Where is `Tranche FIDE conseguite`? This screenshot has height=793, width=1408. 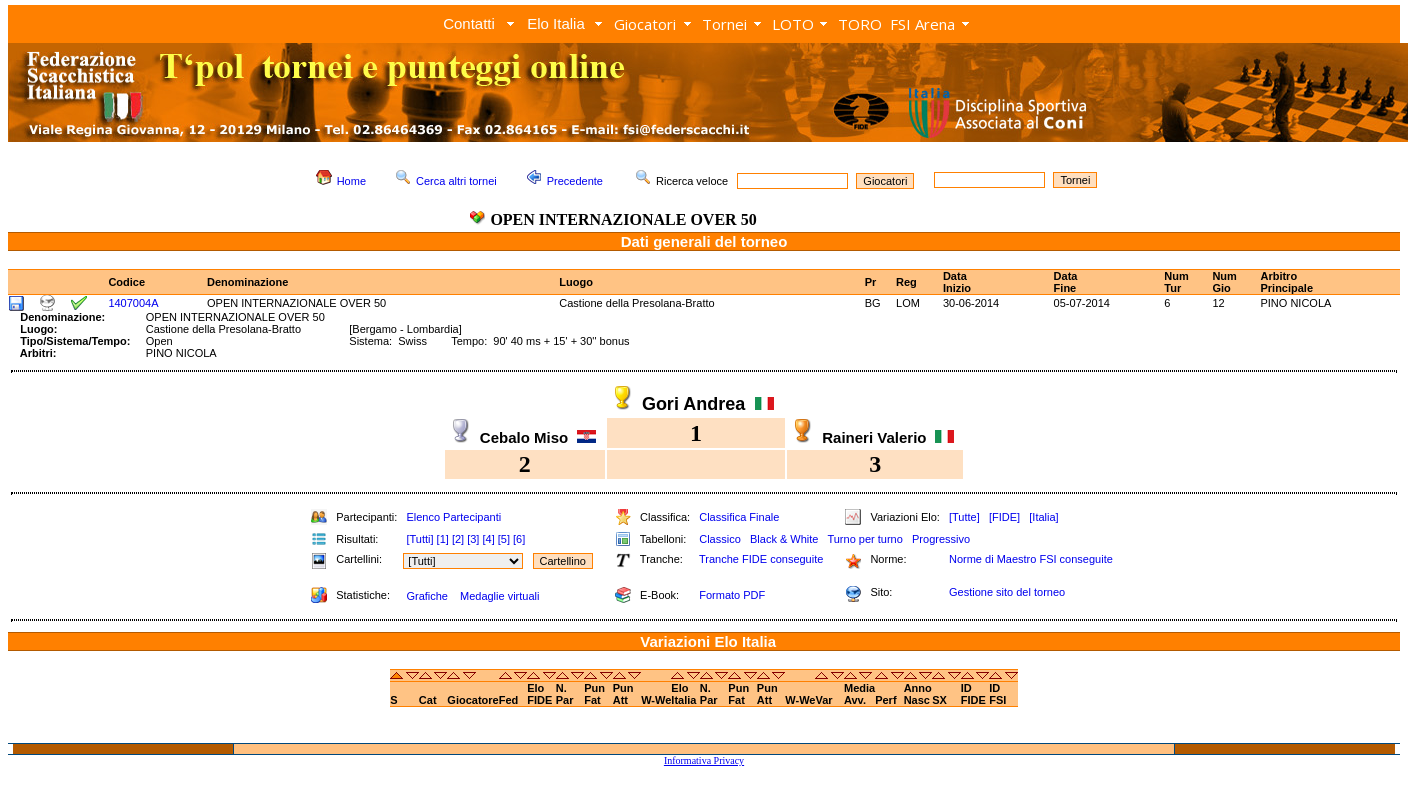 Tranche FIDE conseguite is located at coordinates (761, 559).